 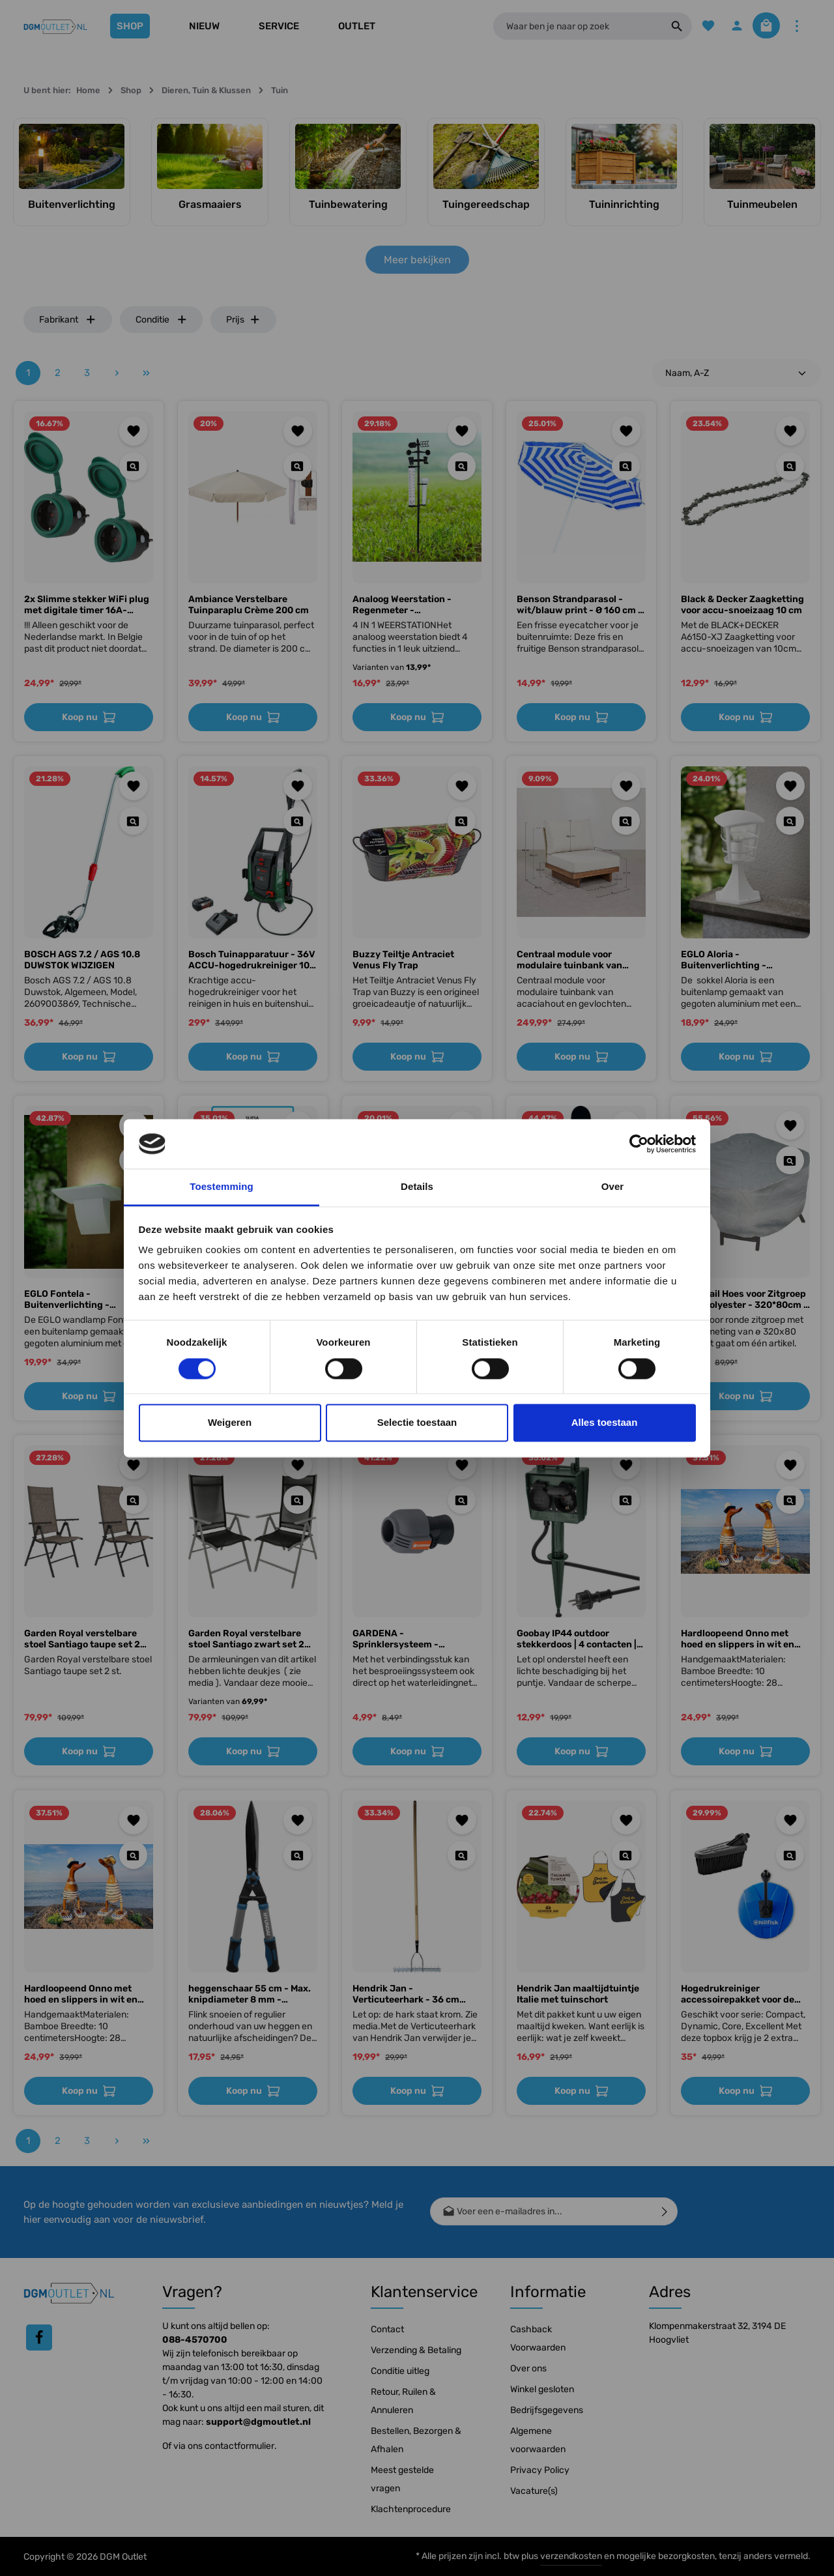 What do you see at coordinates (726, 26) in the screenshot?
I see `[Jouw account]` at bounding box center [726, 26].